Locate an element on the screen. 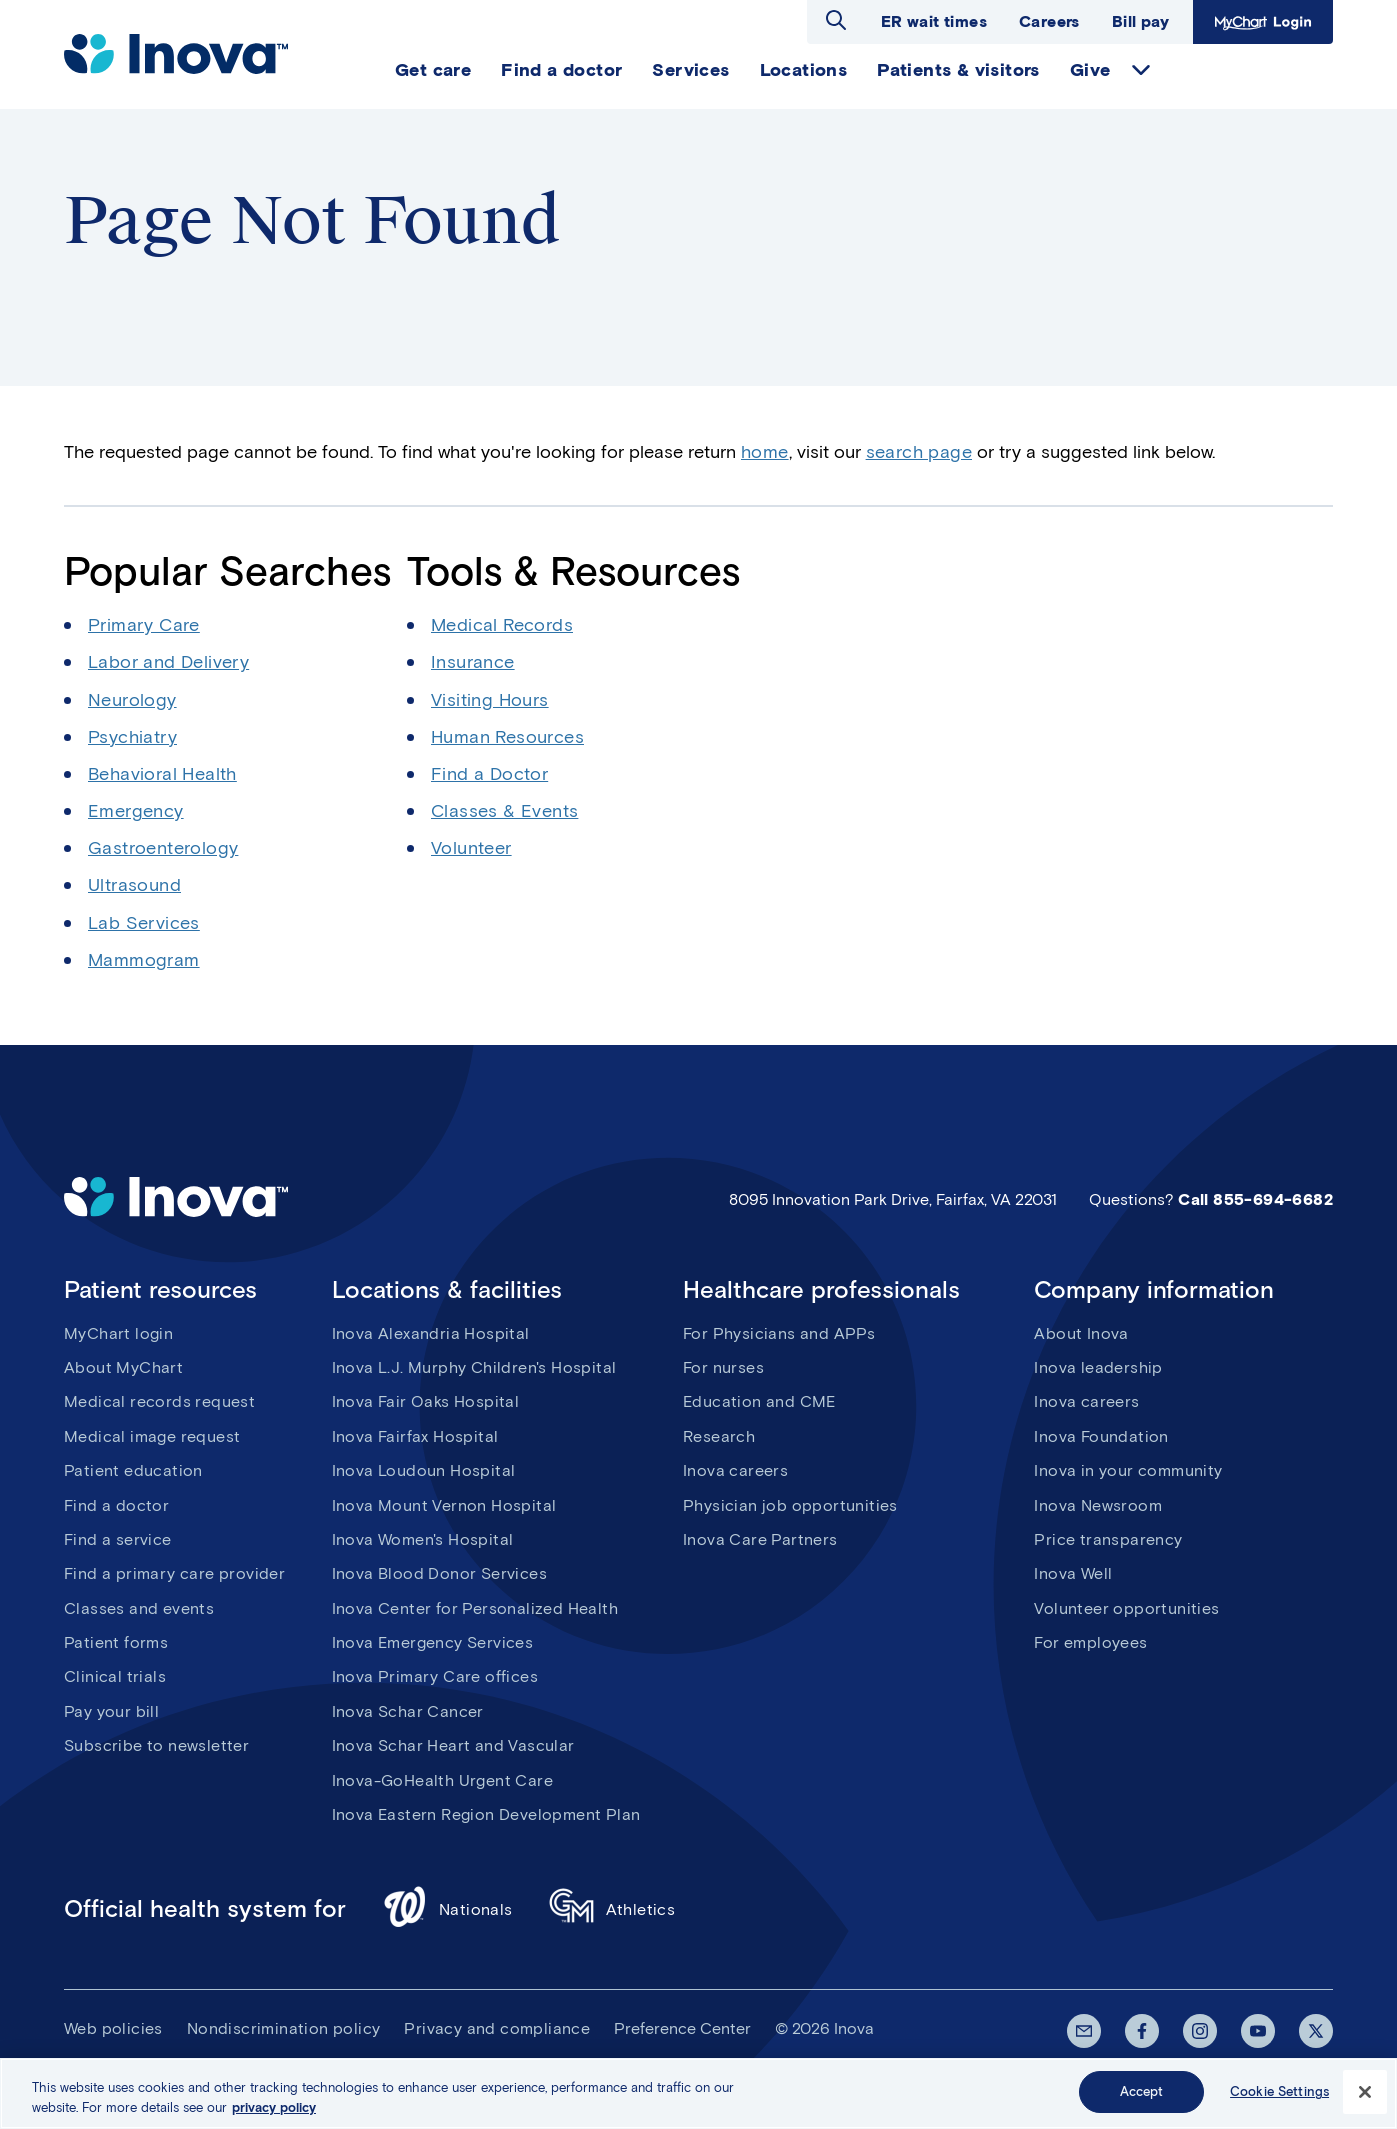 This screenshot has width=1397, height=2129. Inova Fair Oaks Hospital is located at coordinates (426, 1401).